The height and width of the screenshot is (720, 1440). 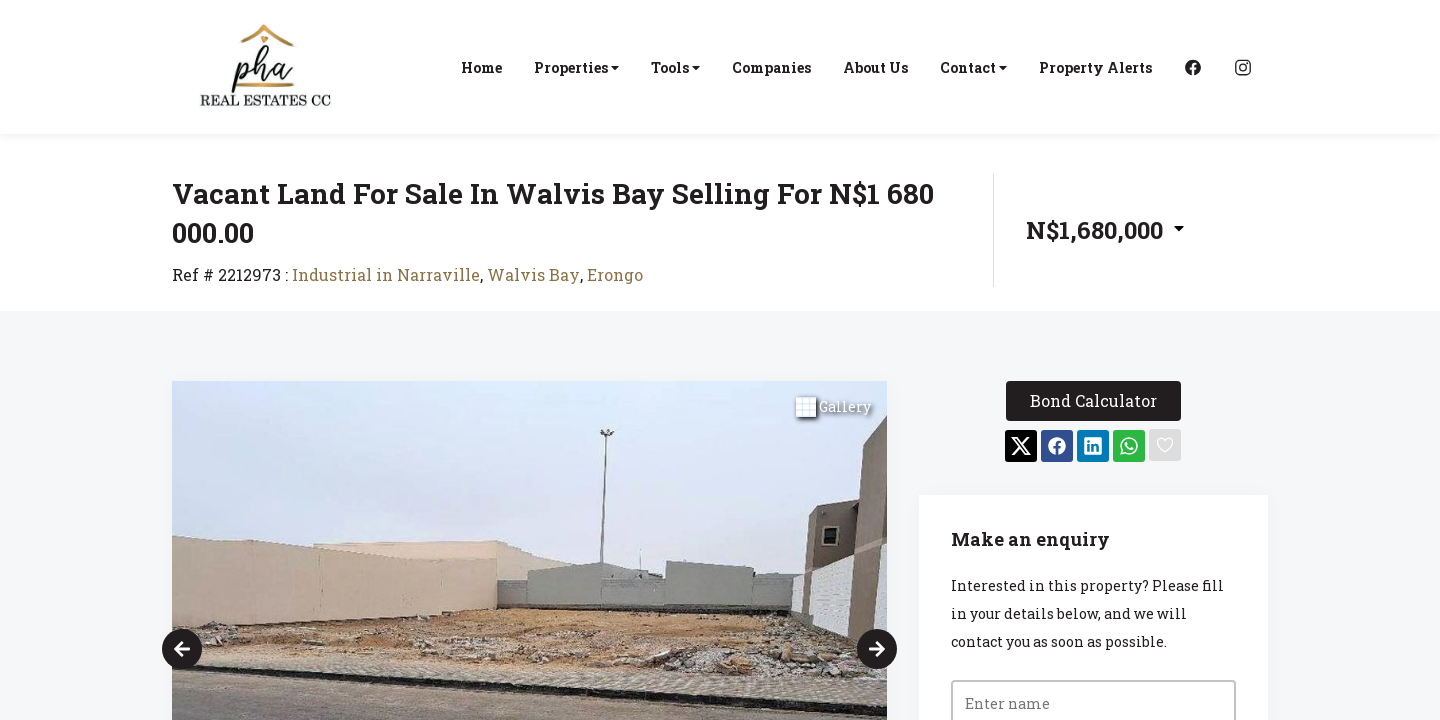 I want to click on Home, so click(x=481, y=67).